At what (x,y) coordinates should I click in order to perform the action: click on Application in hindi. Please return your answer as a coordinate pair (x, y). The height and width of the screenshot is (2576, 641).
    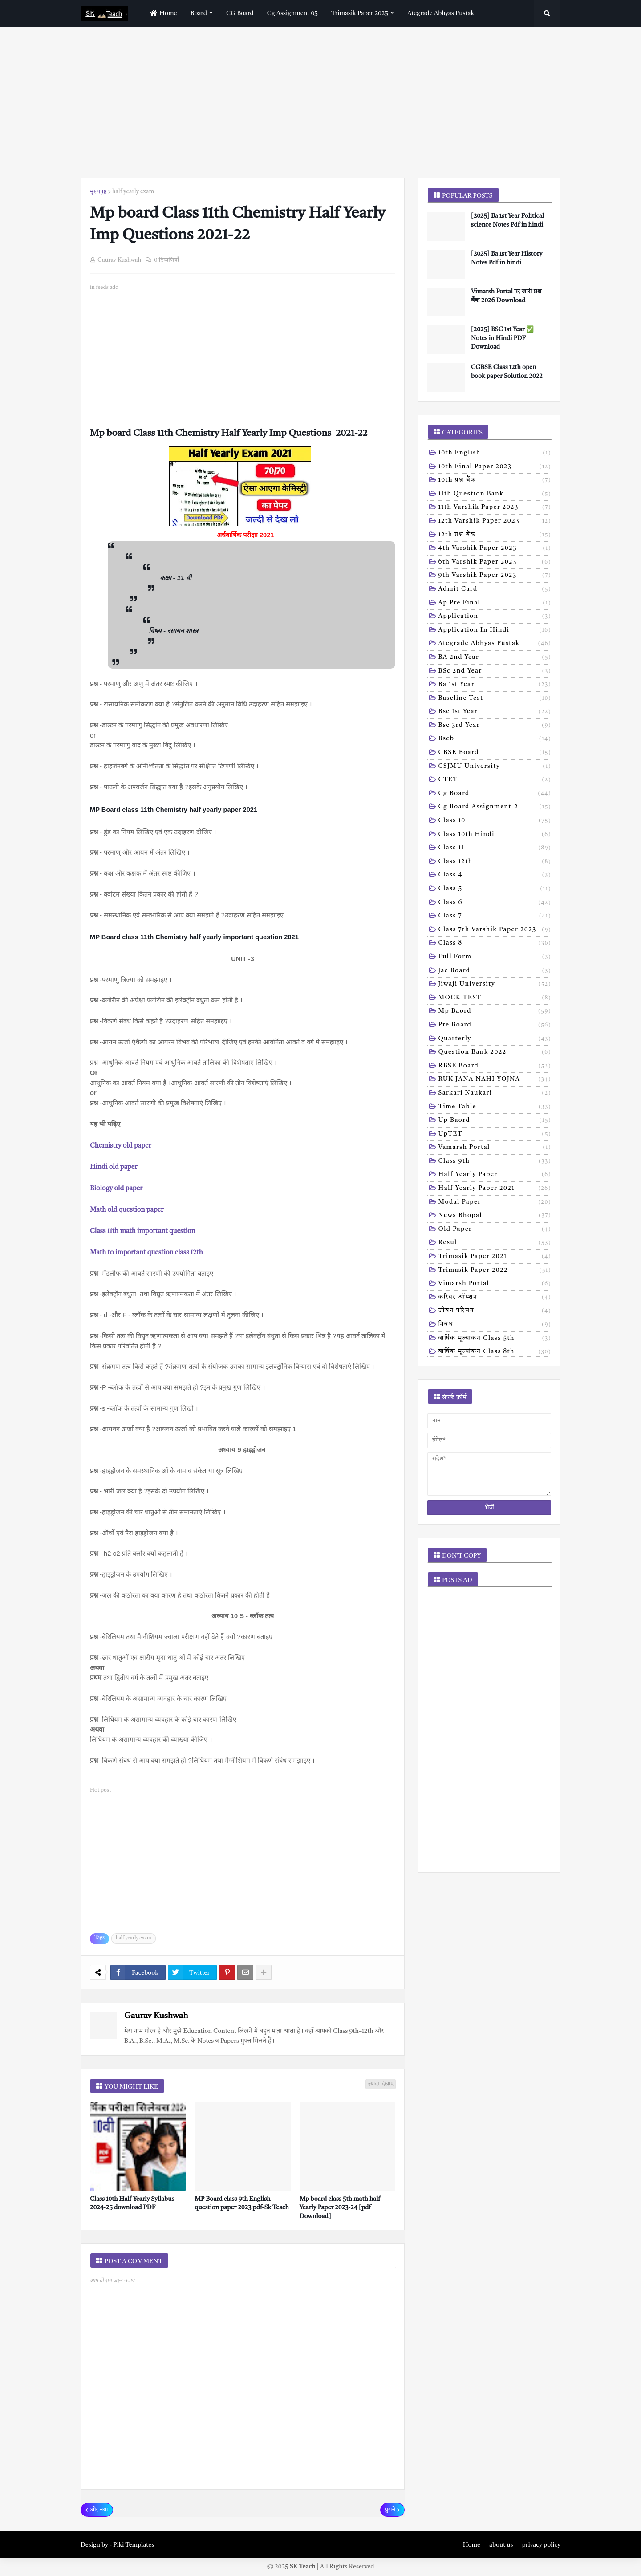
    Looking at the image, I should click on (495, 630).